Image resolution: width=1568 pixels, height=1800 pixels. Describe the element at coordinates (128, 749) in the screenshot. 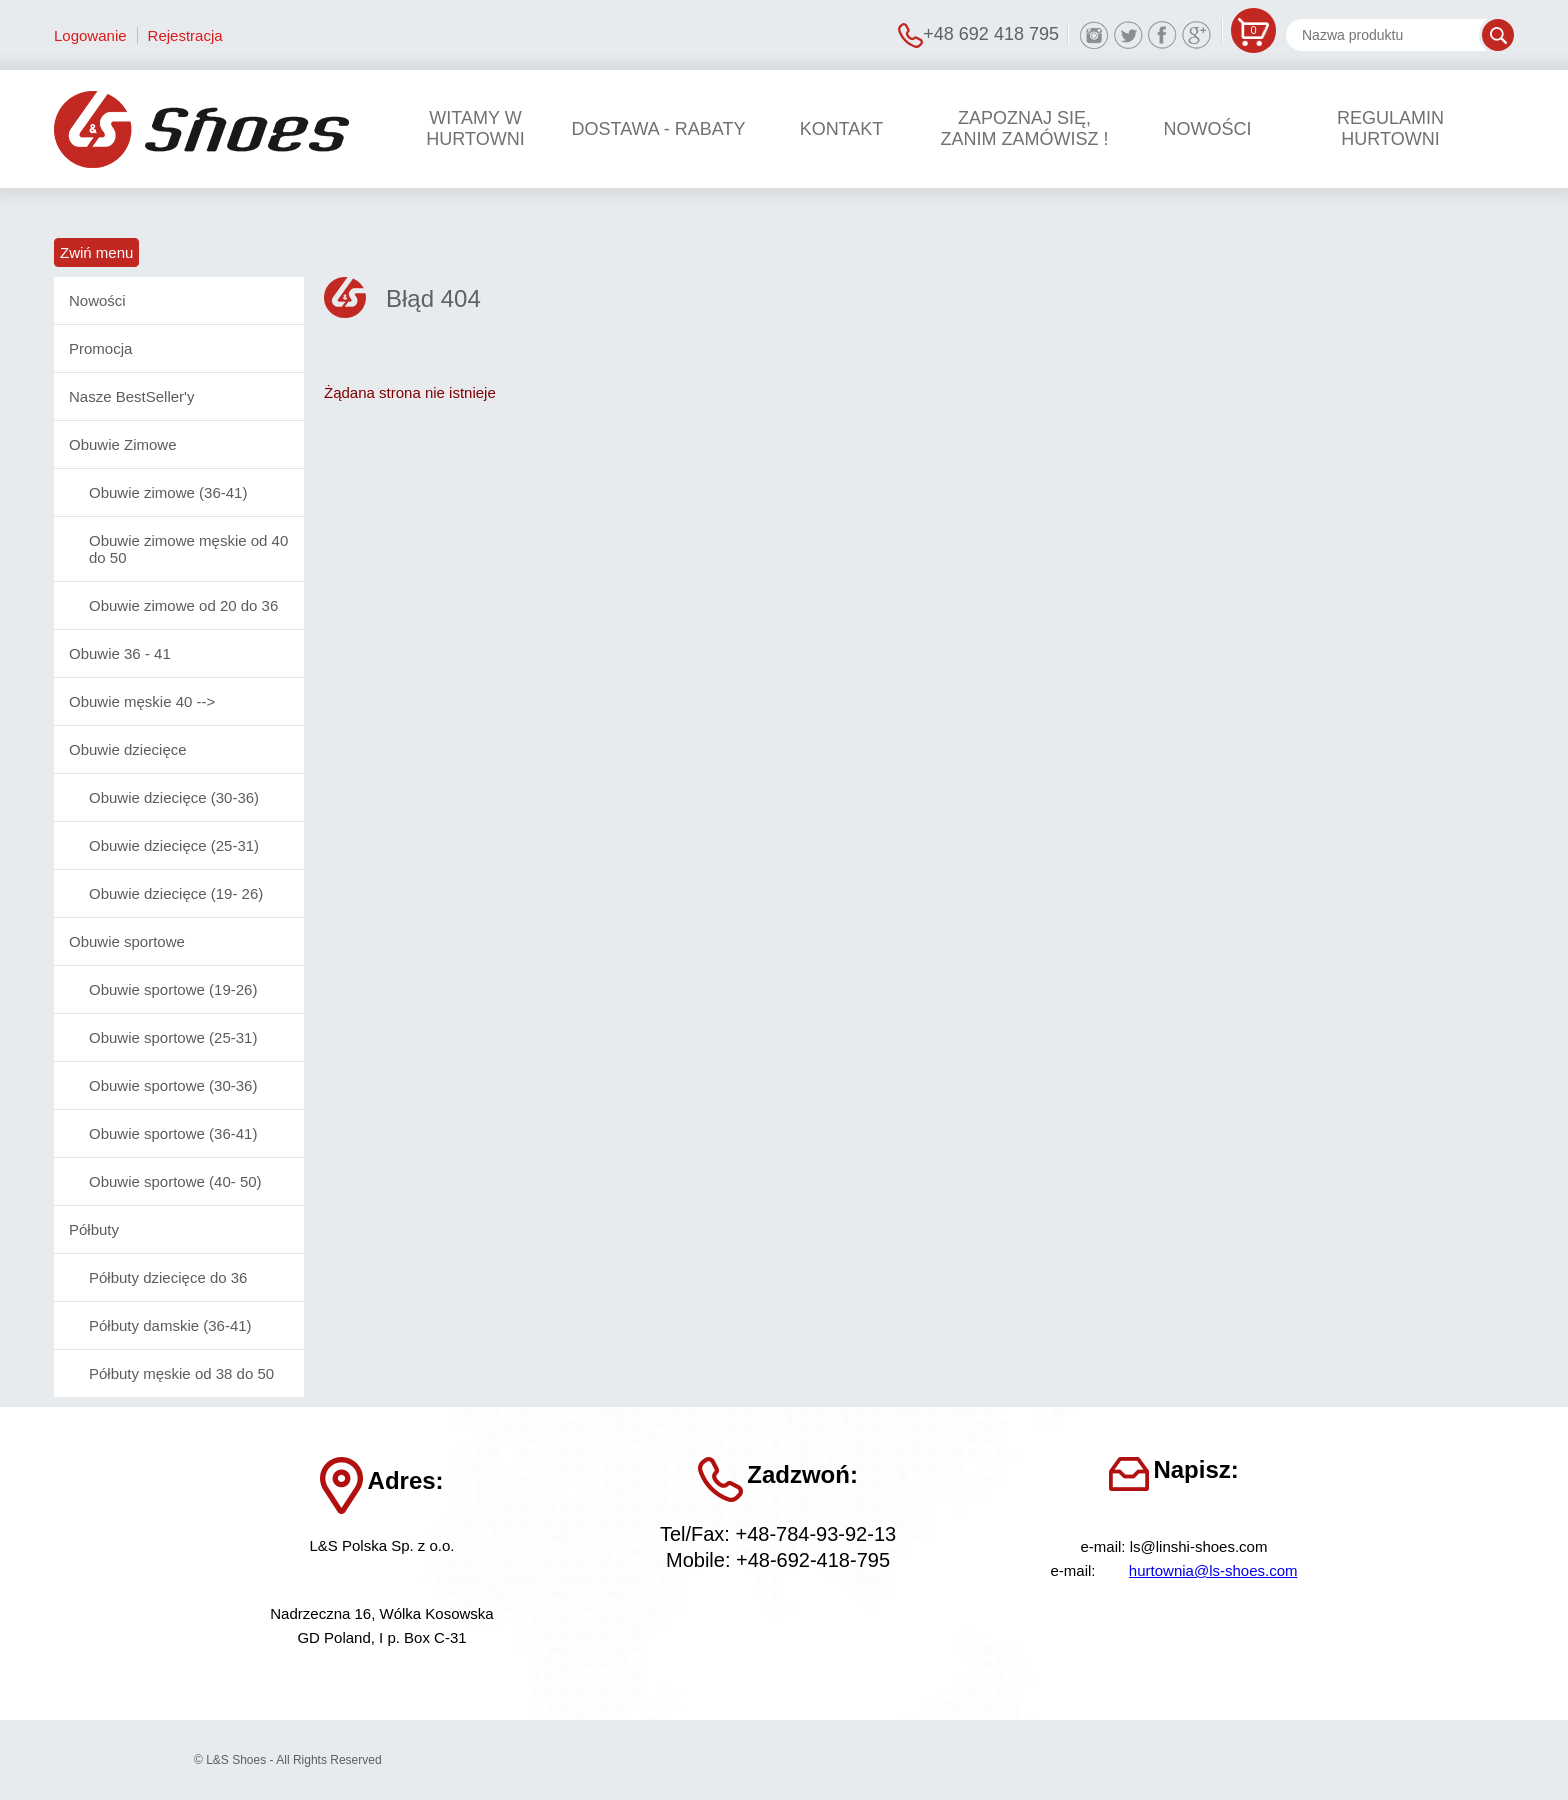

I see `Obuwie dziecięce` at that location.